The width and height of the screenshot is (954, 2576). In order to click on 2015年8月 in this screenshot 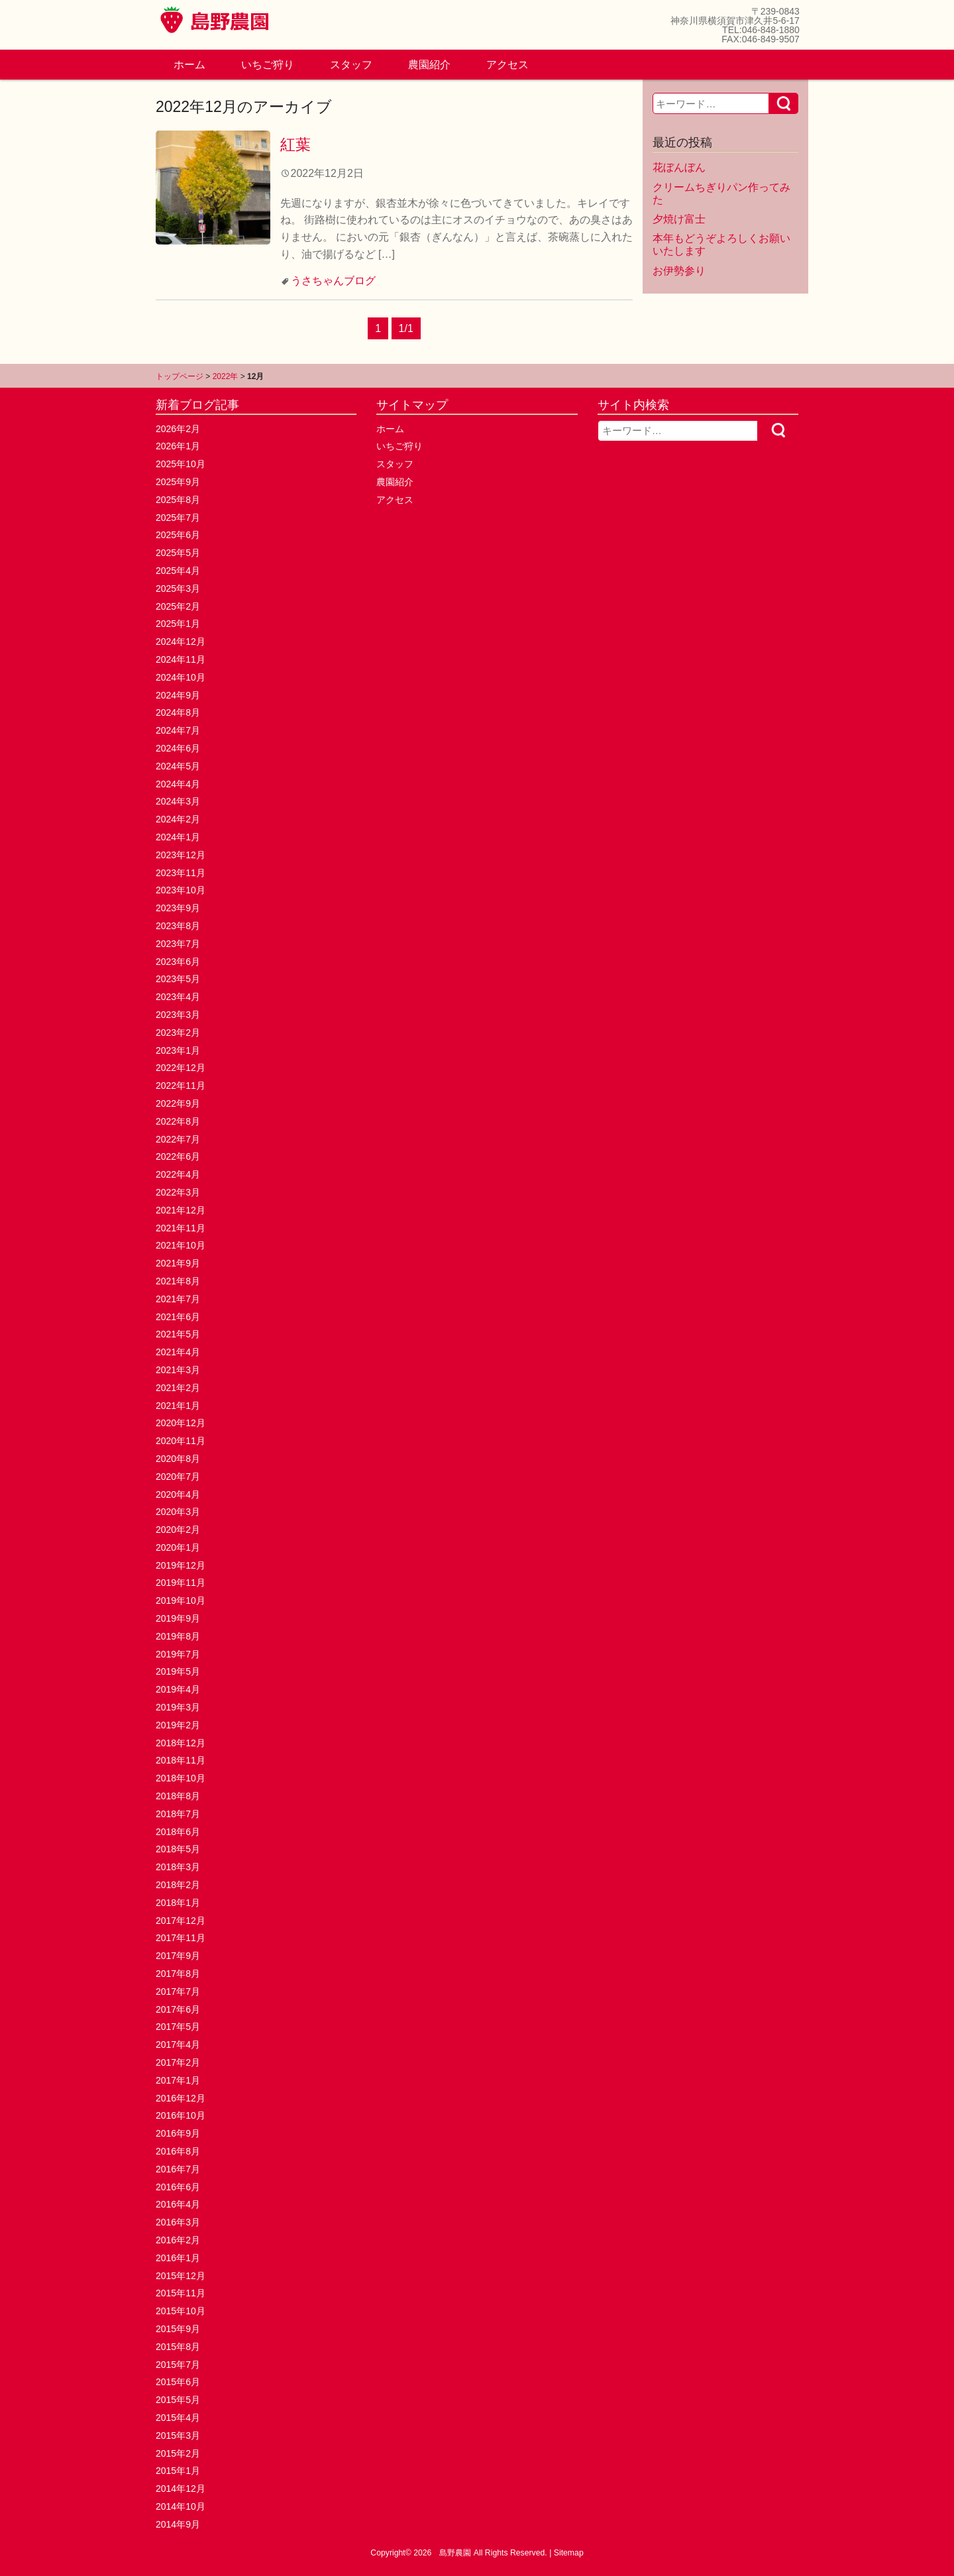, I will do `click(178, 2346)`.